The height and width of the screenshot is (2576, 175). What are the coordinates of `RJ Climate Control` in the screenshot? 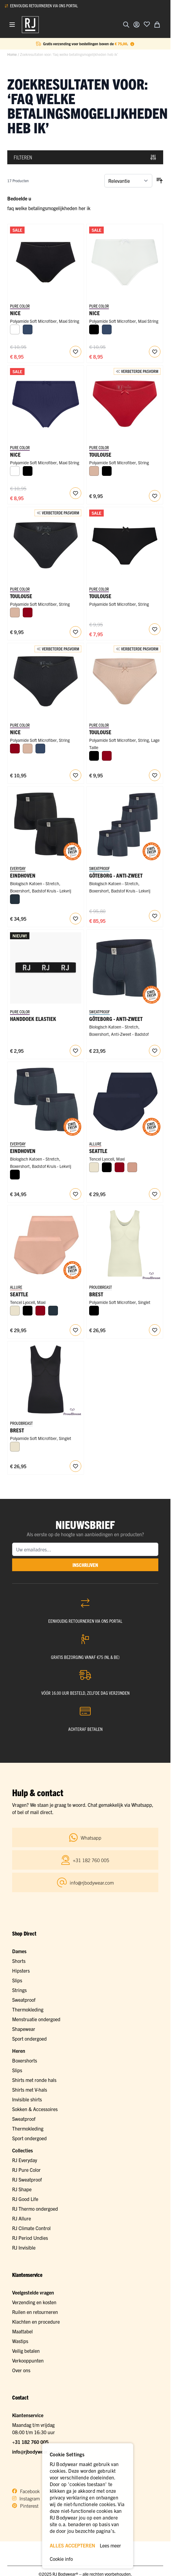 It's located at (31, 2228).